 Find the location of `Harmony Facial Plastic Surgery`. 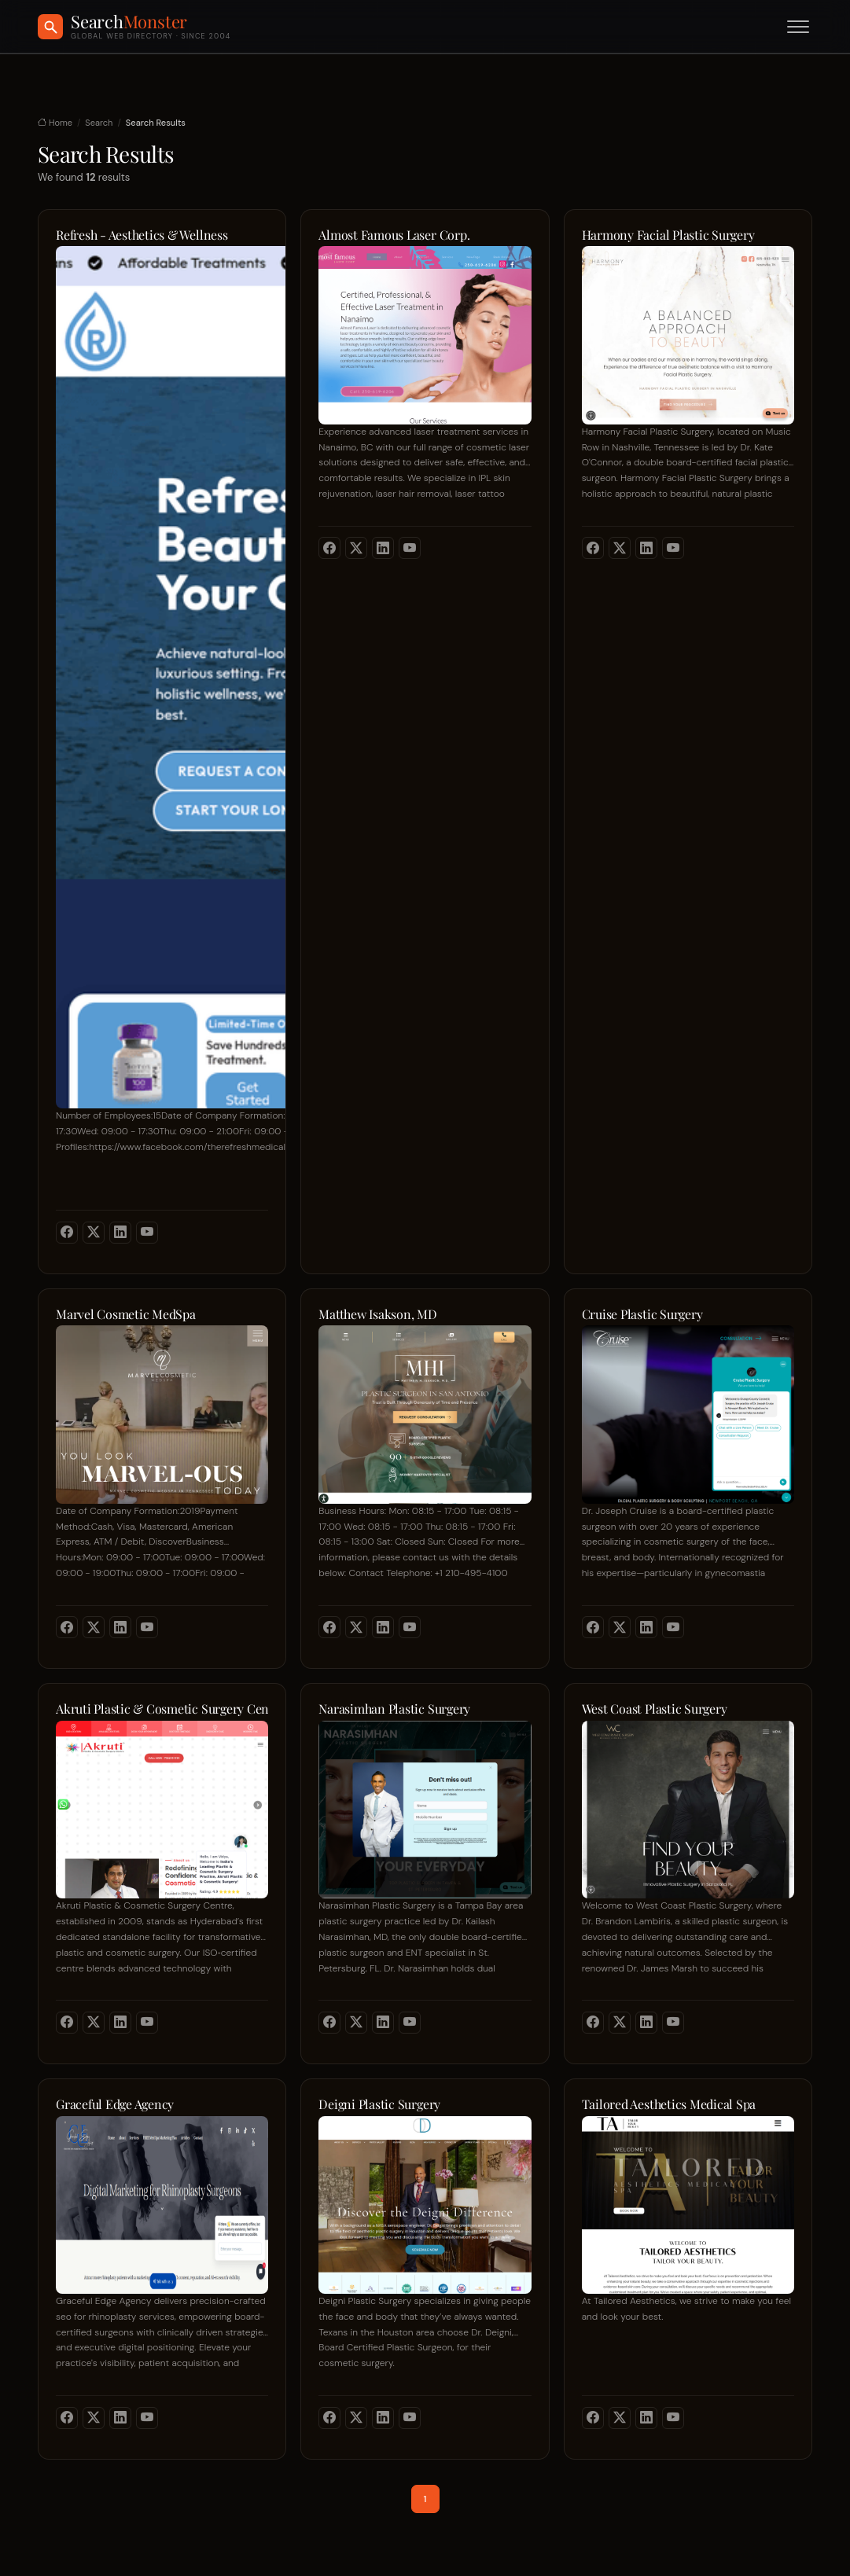

Harmony Facial Plastic Surgery is located at coordinates (668, 235).